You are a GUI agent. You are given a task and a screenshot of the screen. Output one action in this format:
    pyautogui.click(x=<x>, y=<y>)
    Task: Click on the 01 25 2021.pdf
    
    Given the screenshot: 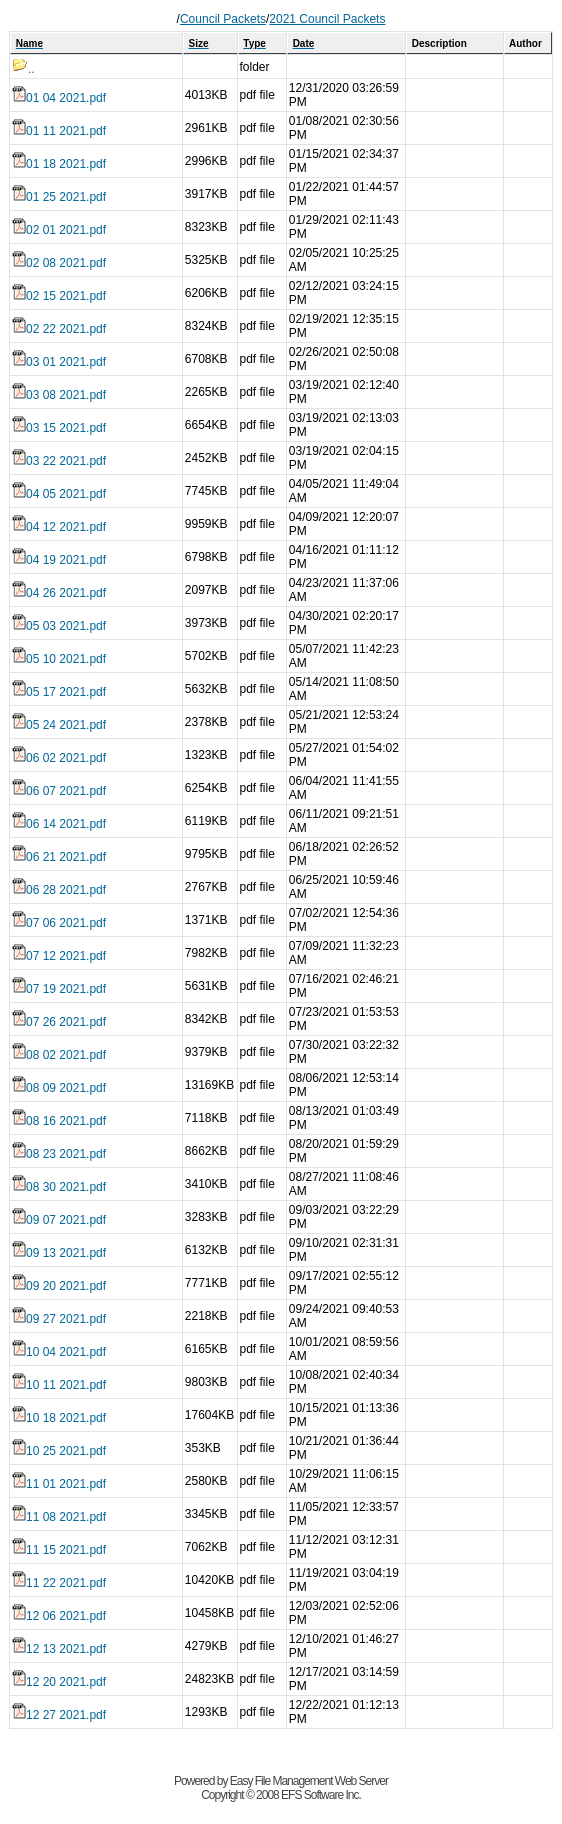 What is the action you would take?
    pyautogui.click(x=59, y=197)
    